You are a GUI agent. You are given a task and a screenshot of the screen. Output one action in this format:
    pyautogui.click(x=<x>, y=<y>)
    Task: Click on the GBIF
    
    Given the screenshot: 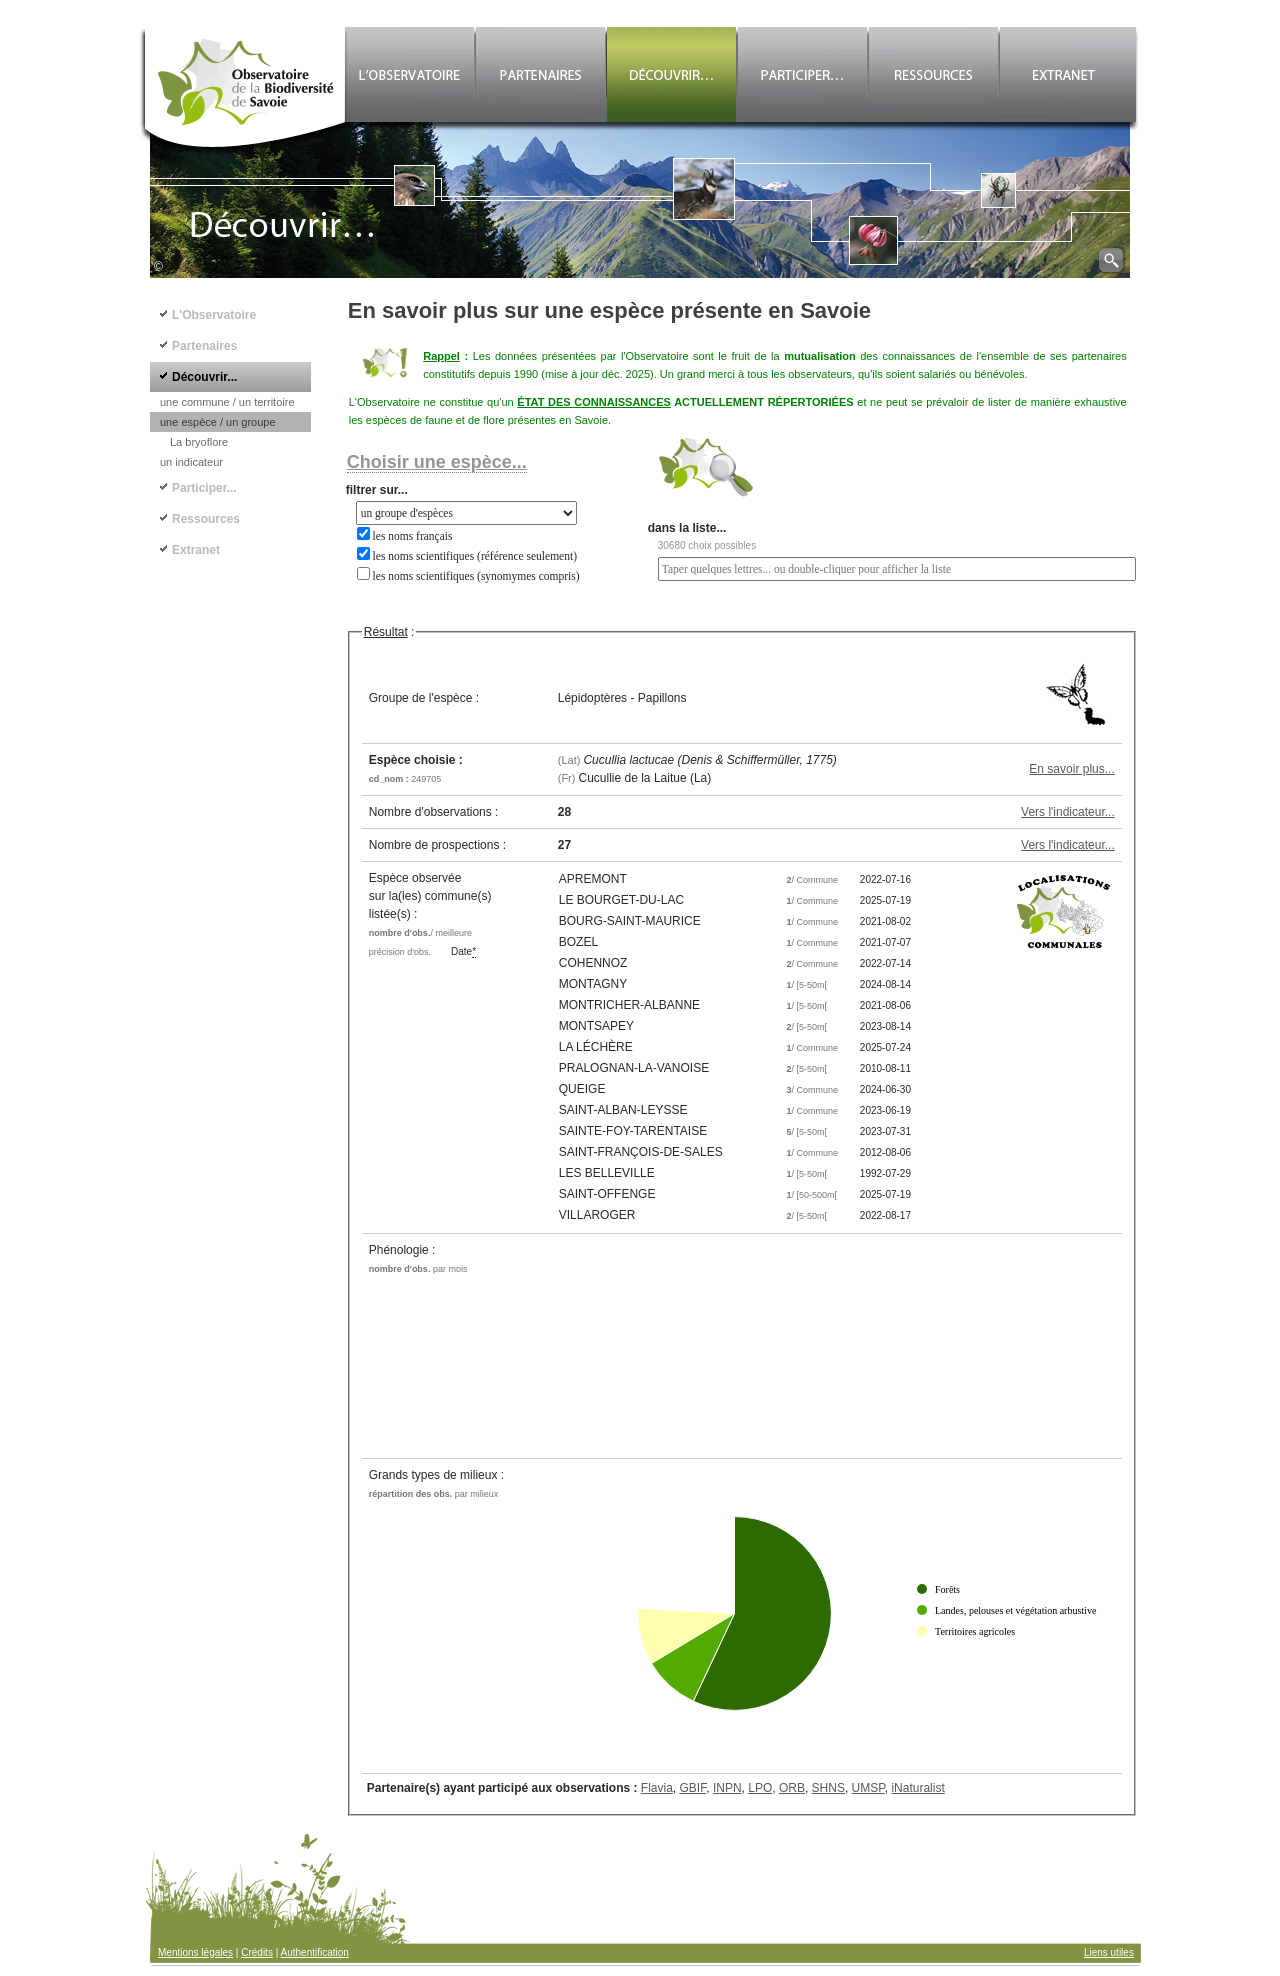 What is the action you would take?
    pyautogui.click(x=693, y=1788)
    